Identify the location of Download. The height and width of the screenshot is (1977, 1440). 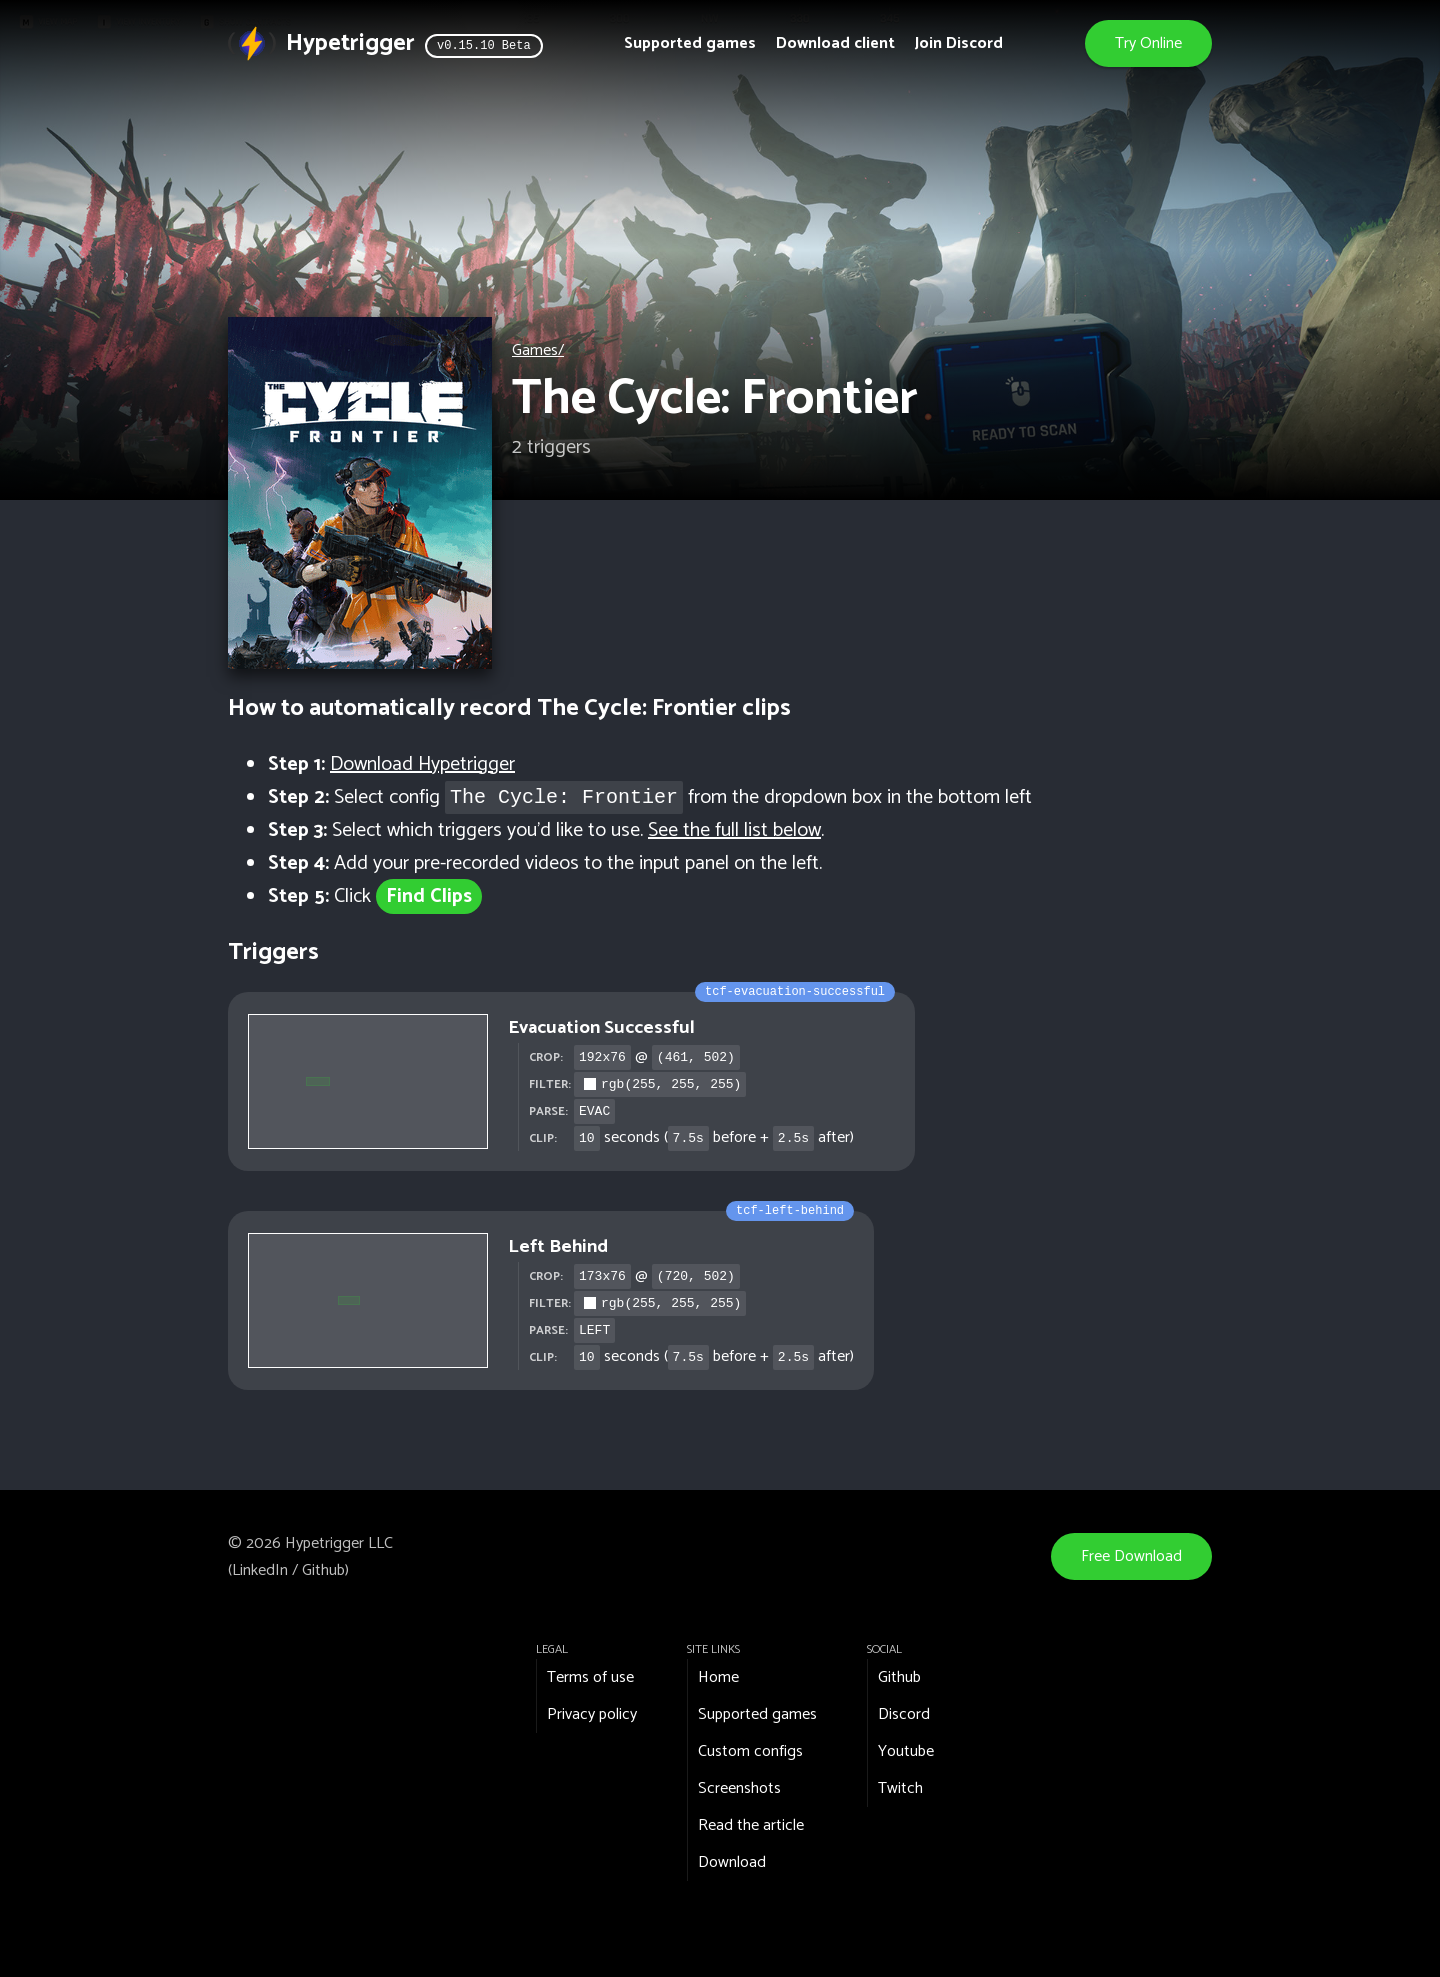
(732, 1862).